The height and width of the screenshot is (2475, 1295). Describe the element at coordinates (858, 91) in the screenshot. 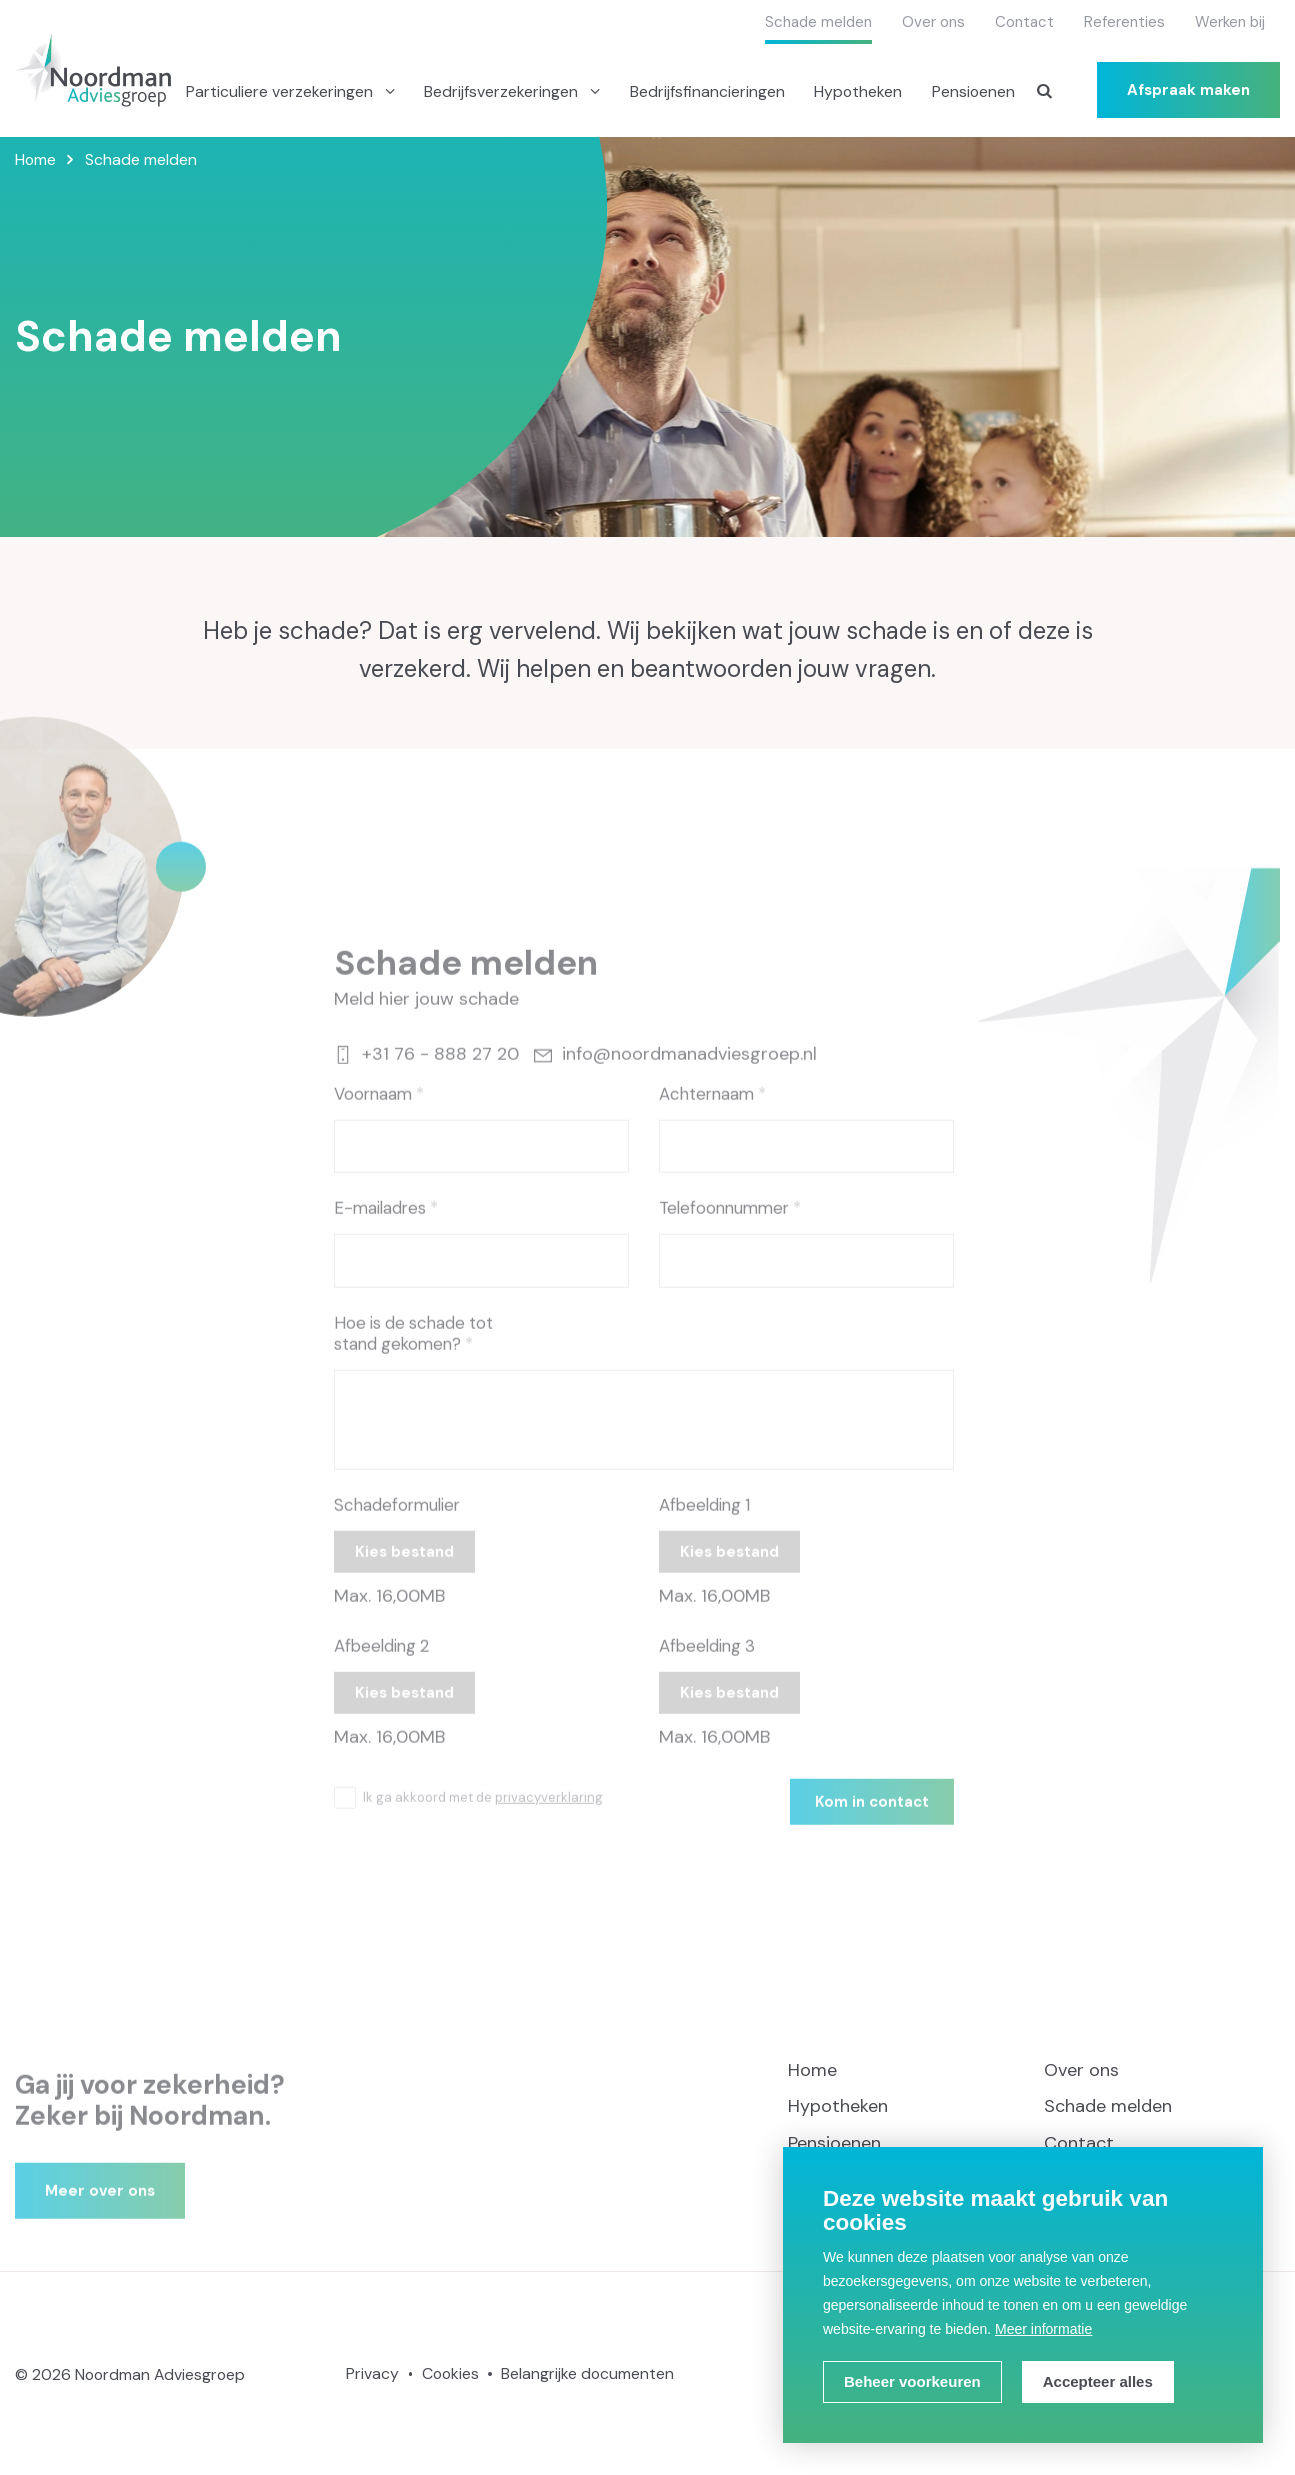

I see `Hypotheken` at that location.